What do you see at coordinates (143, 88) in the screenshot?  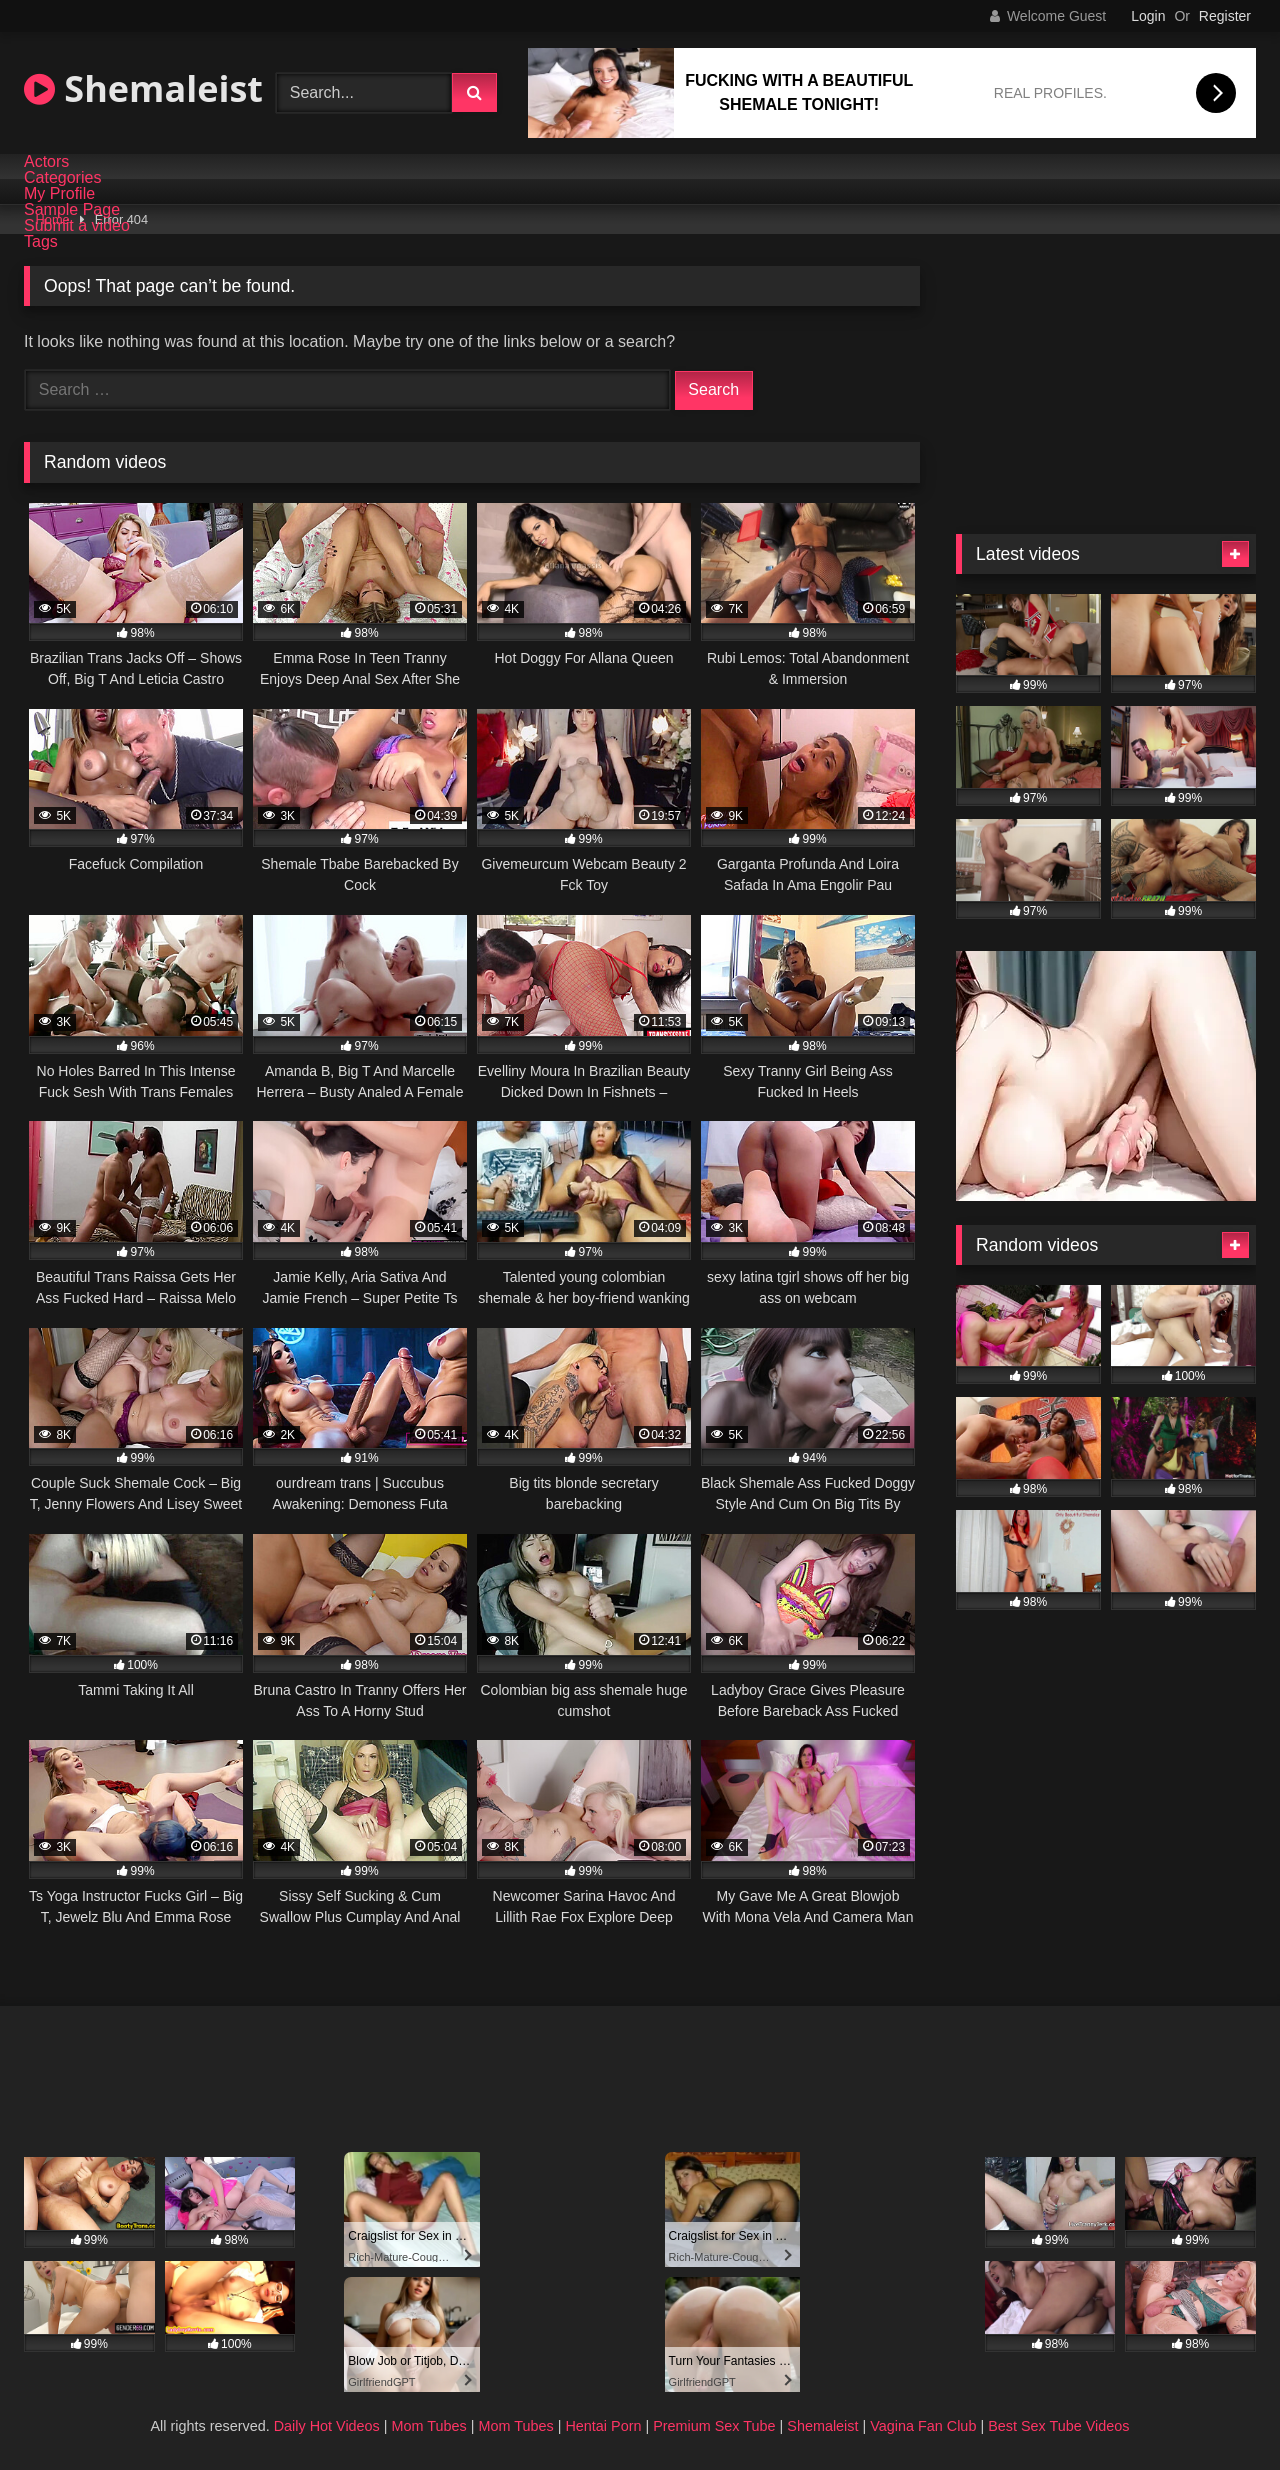 I see `Shemaleist` at bounding box center [143, 88].